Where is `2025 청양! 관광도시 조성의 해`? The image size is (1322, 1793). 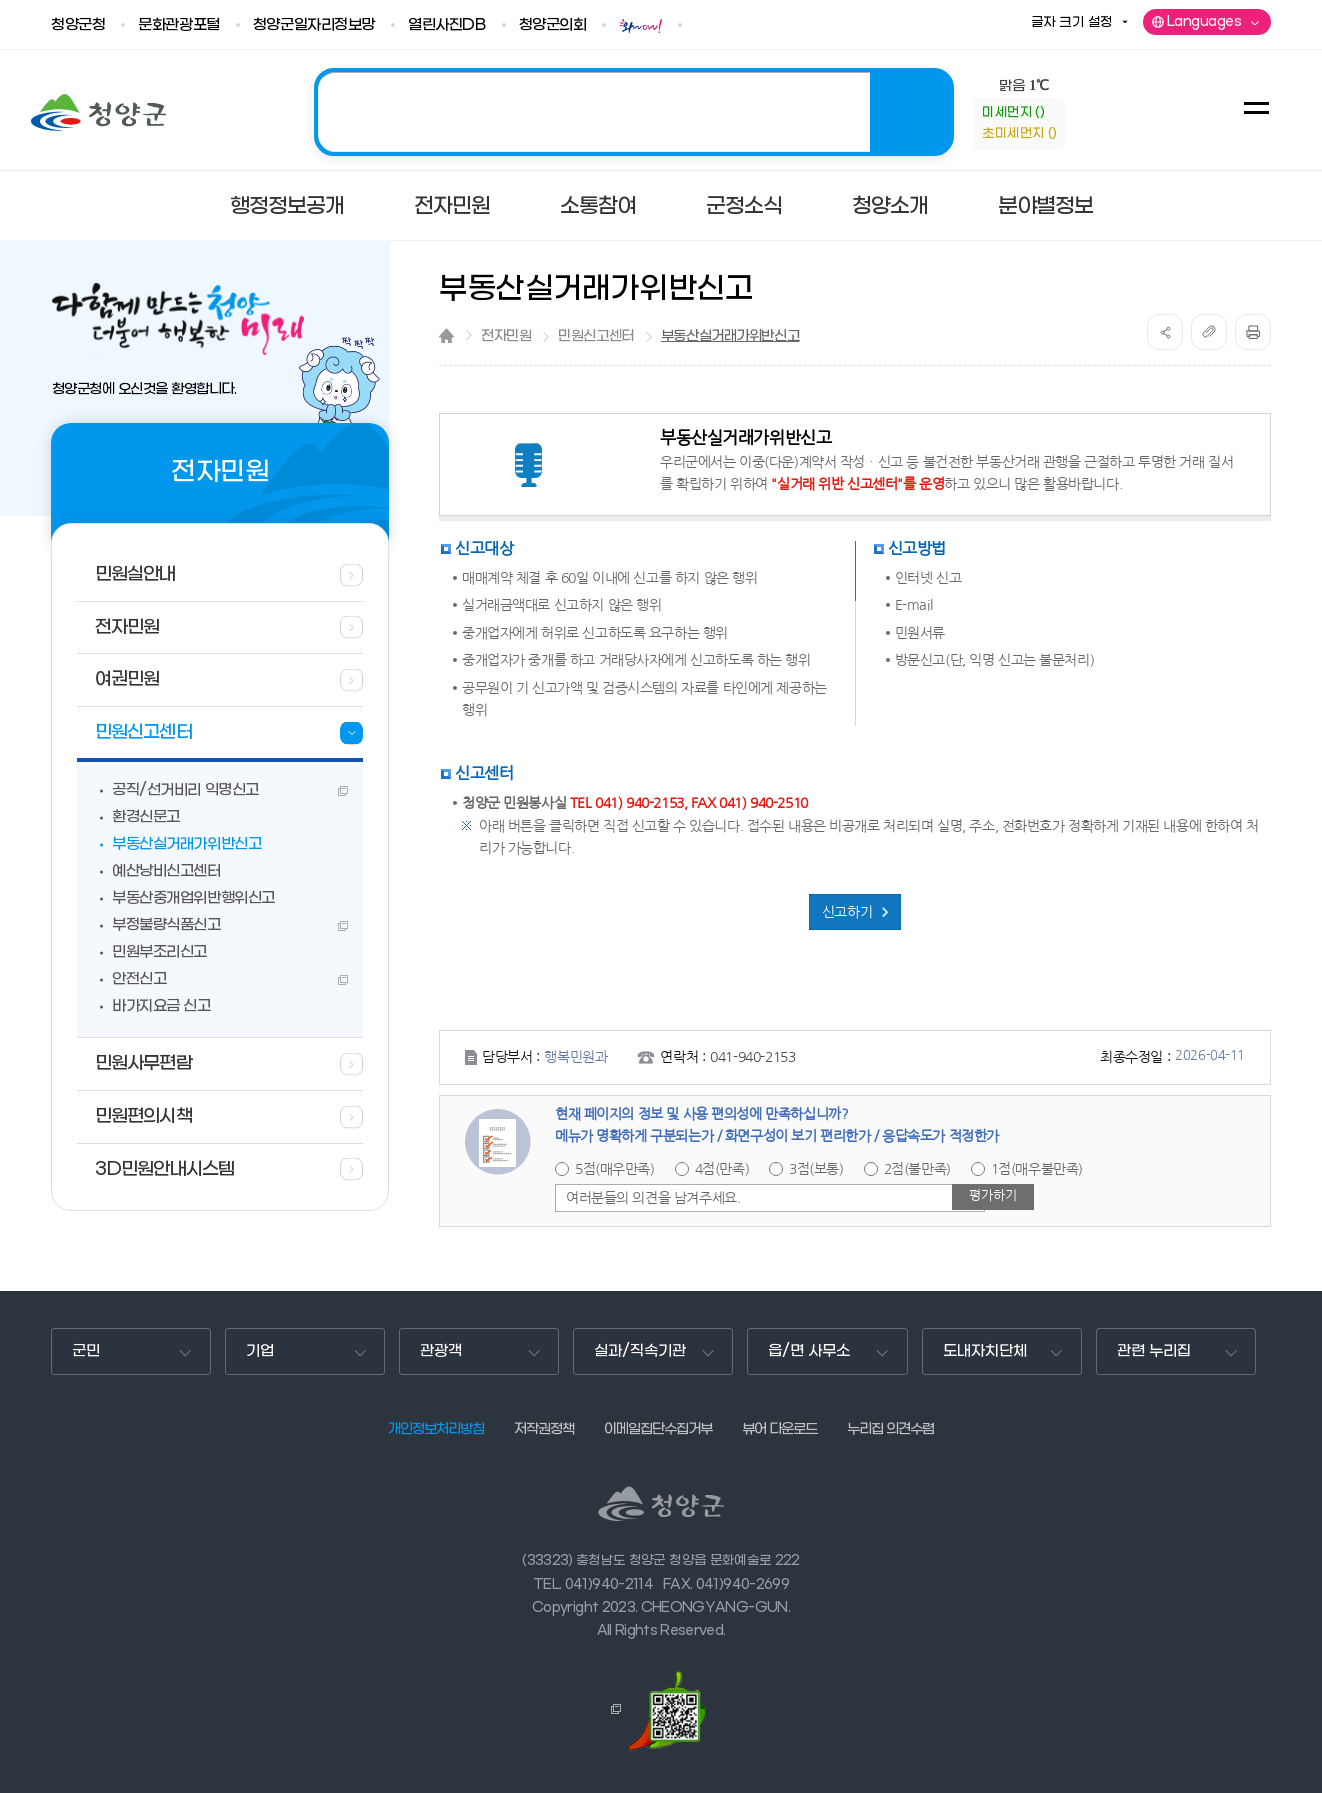 2025 청양! 관광도시 조성의 해 is located at coordinates (634, 112).